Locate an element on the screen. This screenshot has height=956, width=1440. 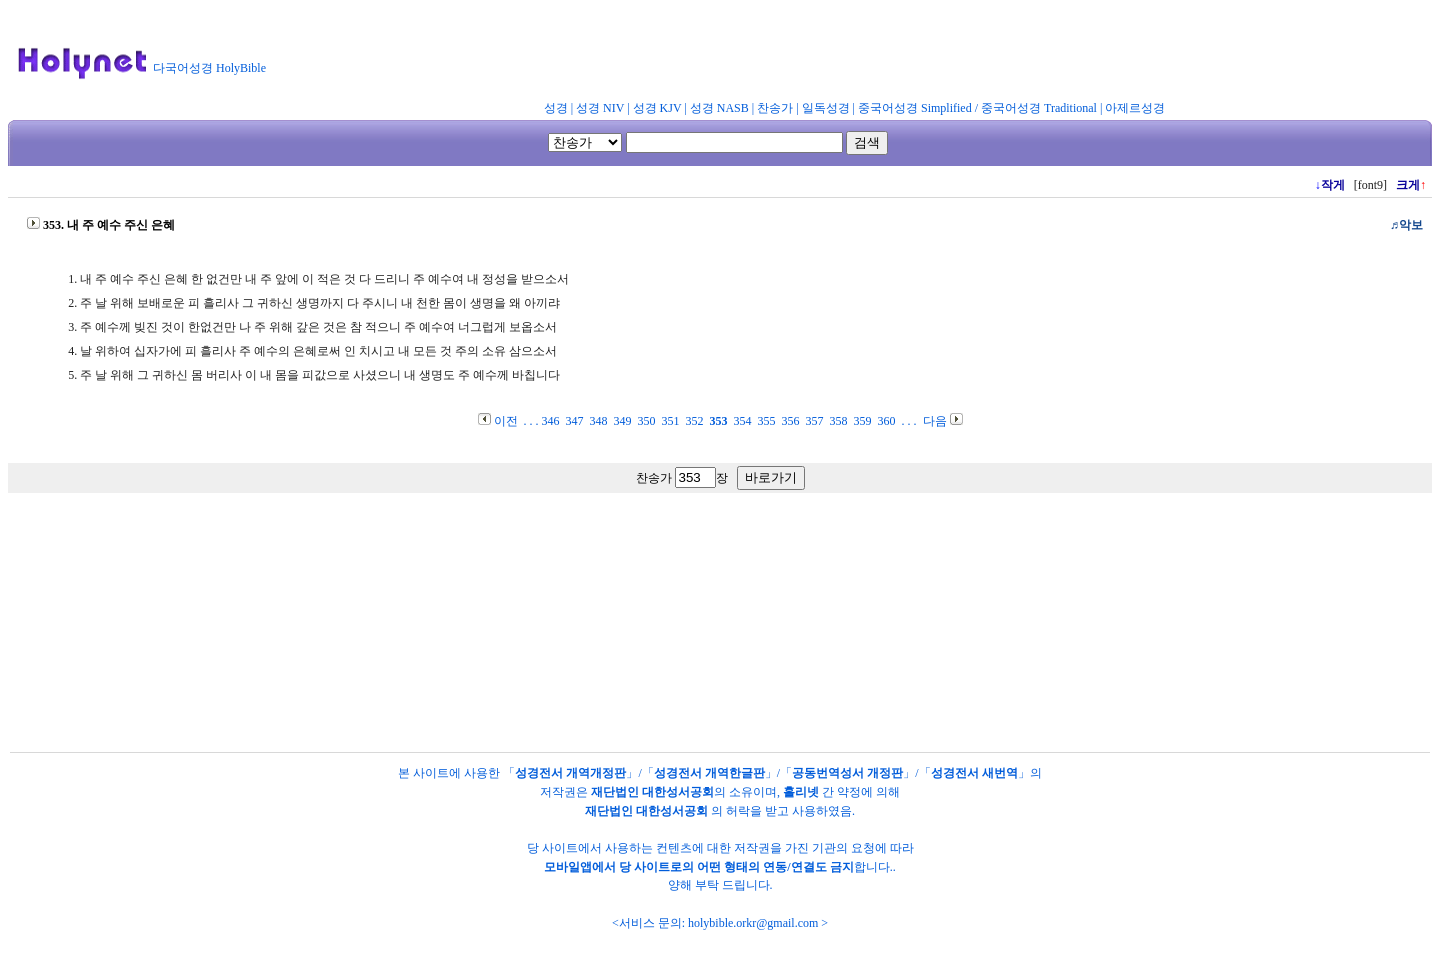
중국어성경 Simplified is located at coordinates (915, 108).